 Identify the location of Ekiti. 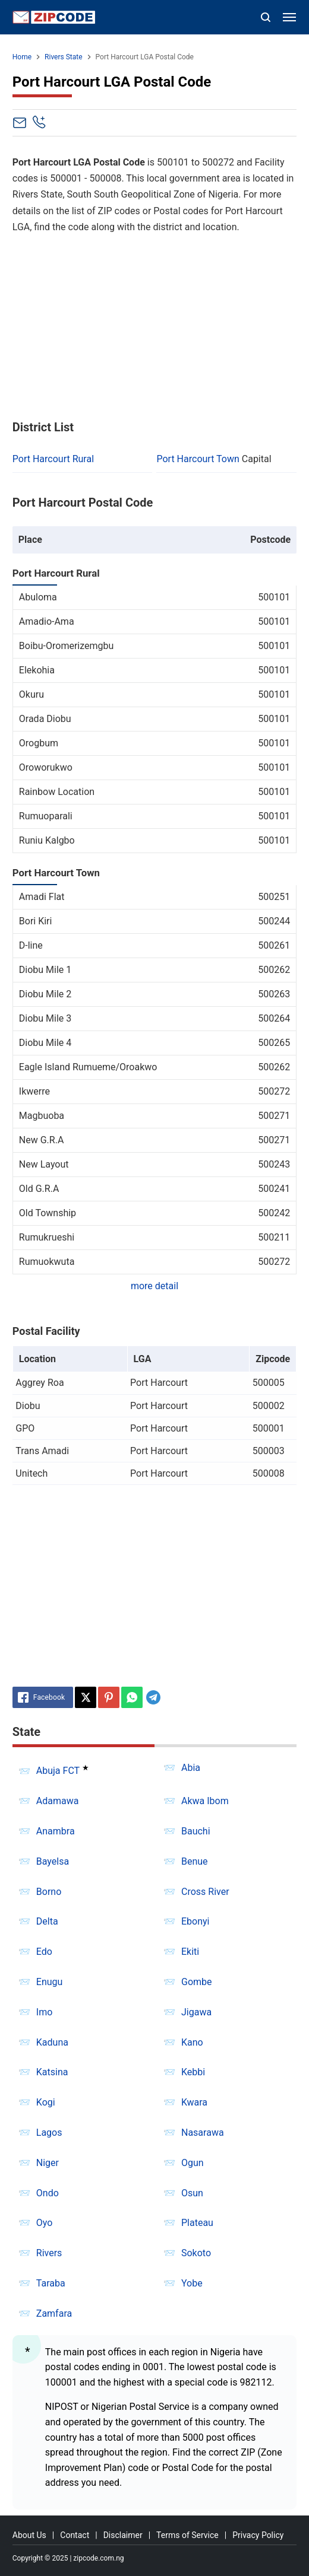
(190, 1951).